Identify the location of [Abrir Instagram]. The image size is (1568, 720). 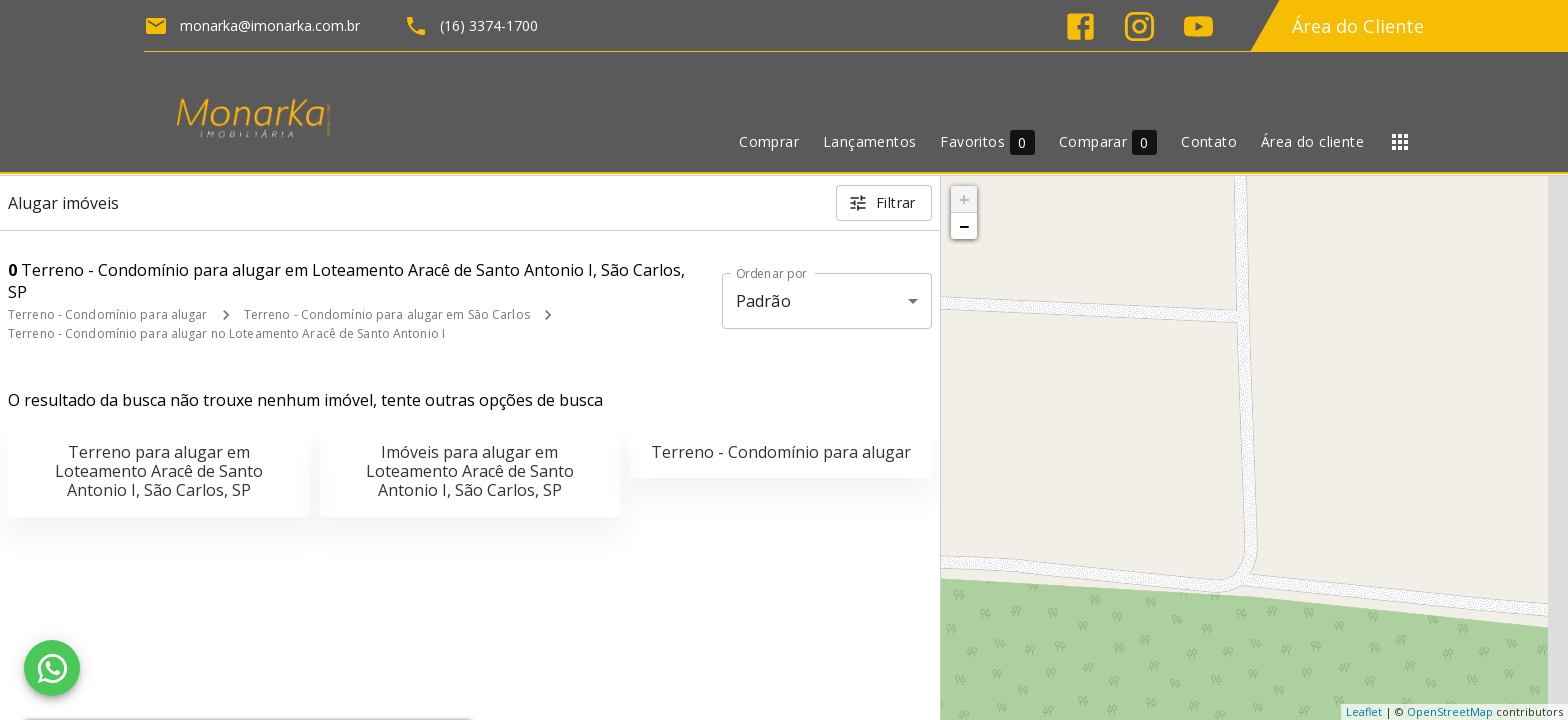
(1139, 26).